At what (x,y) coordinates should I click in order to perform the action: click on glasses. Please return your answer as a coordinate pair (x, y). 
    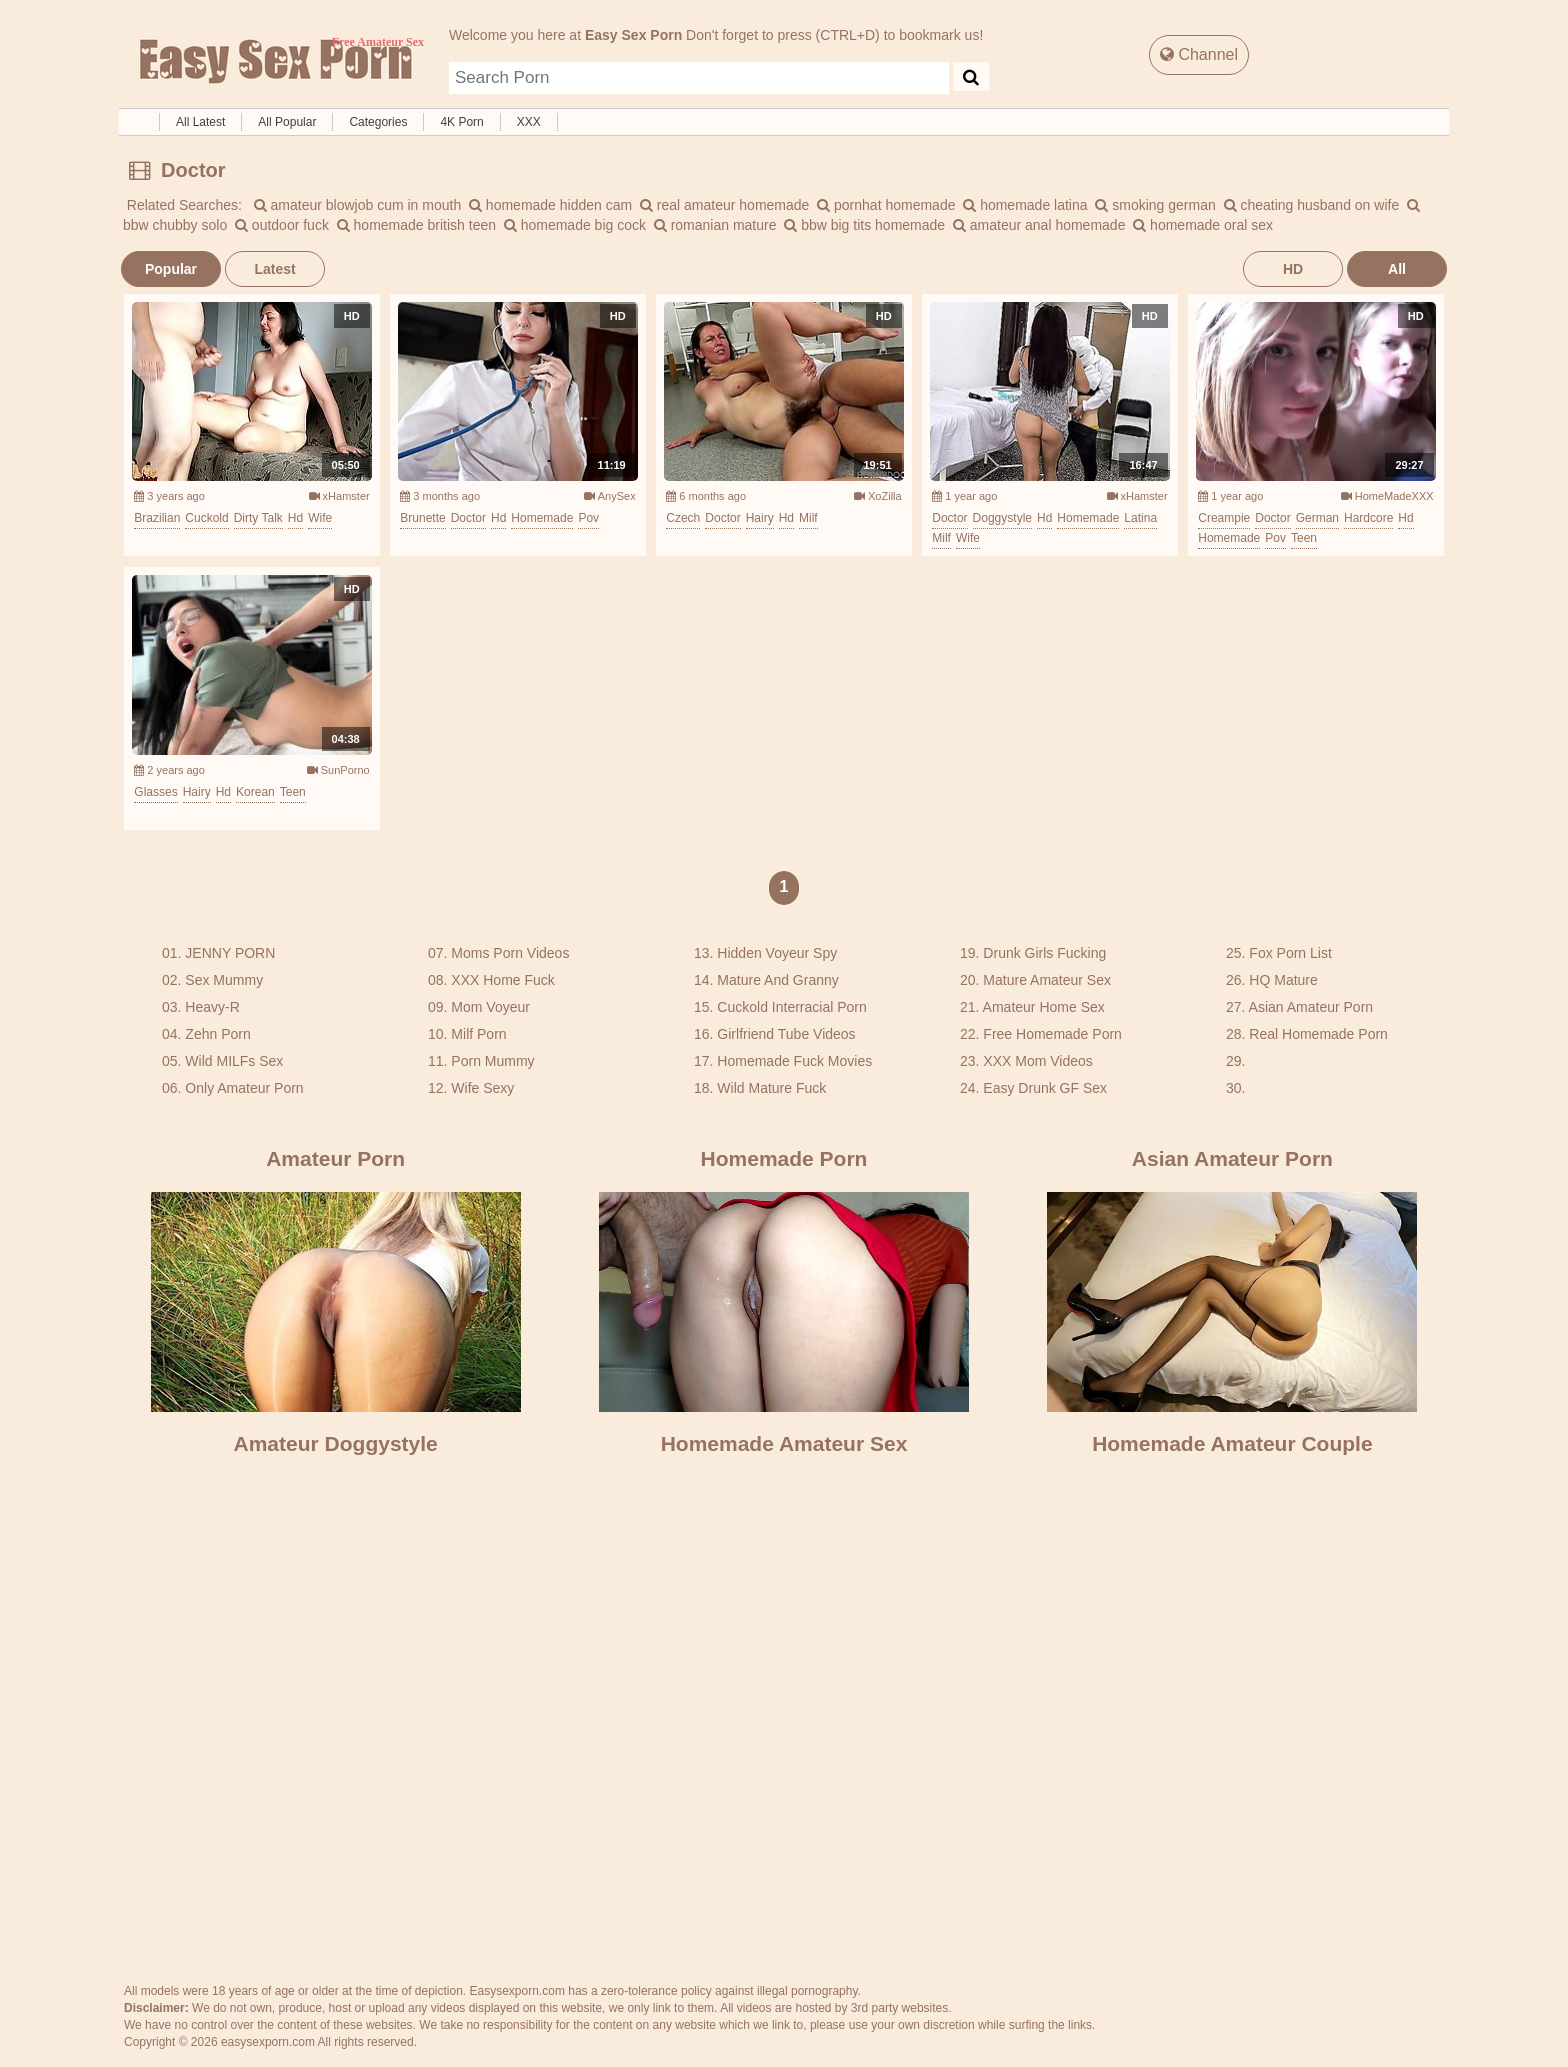
    Looking at the image, I should click on (155, 792).